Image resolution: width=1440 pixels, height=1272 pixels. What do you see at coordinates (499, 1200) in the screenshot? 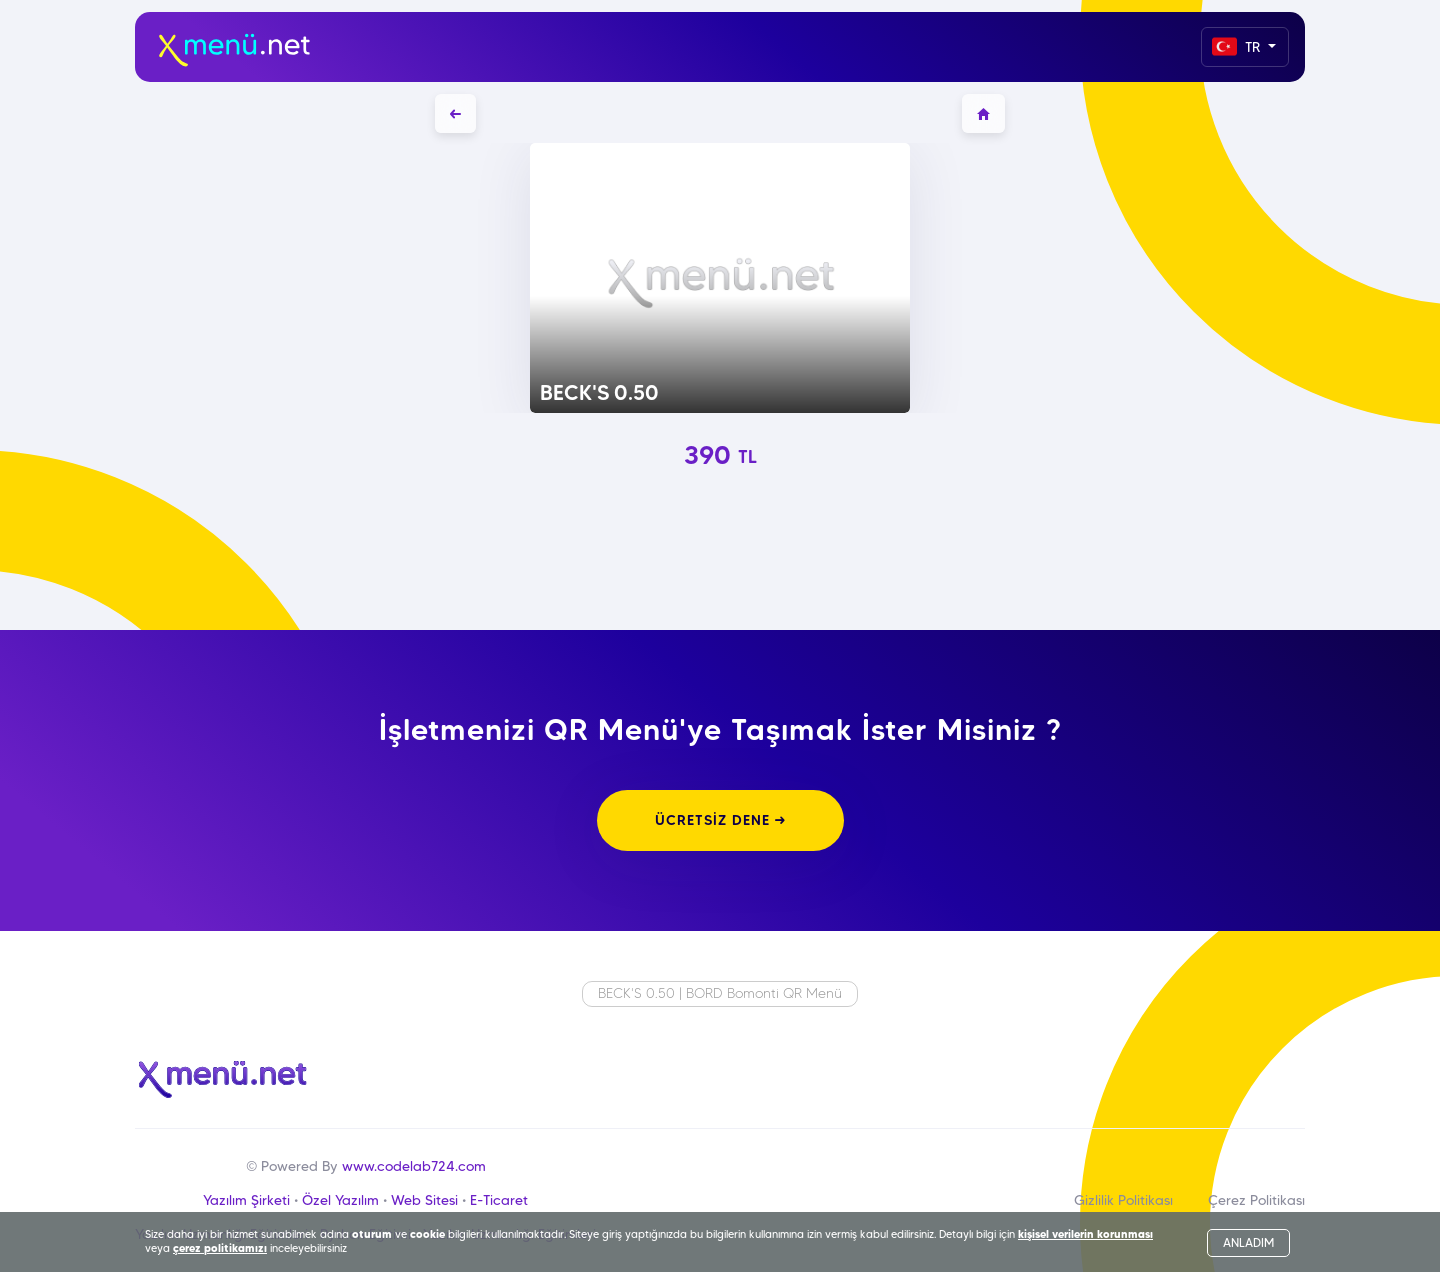
I see `E-Ticaret` at bounding box center [499, 1200].